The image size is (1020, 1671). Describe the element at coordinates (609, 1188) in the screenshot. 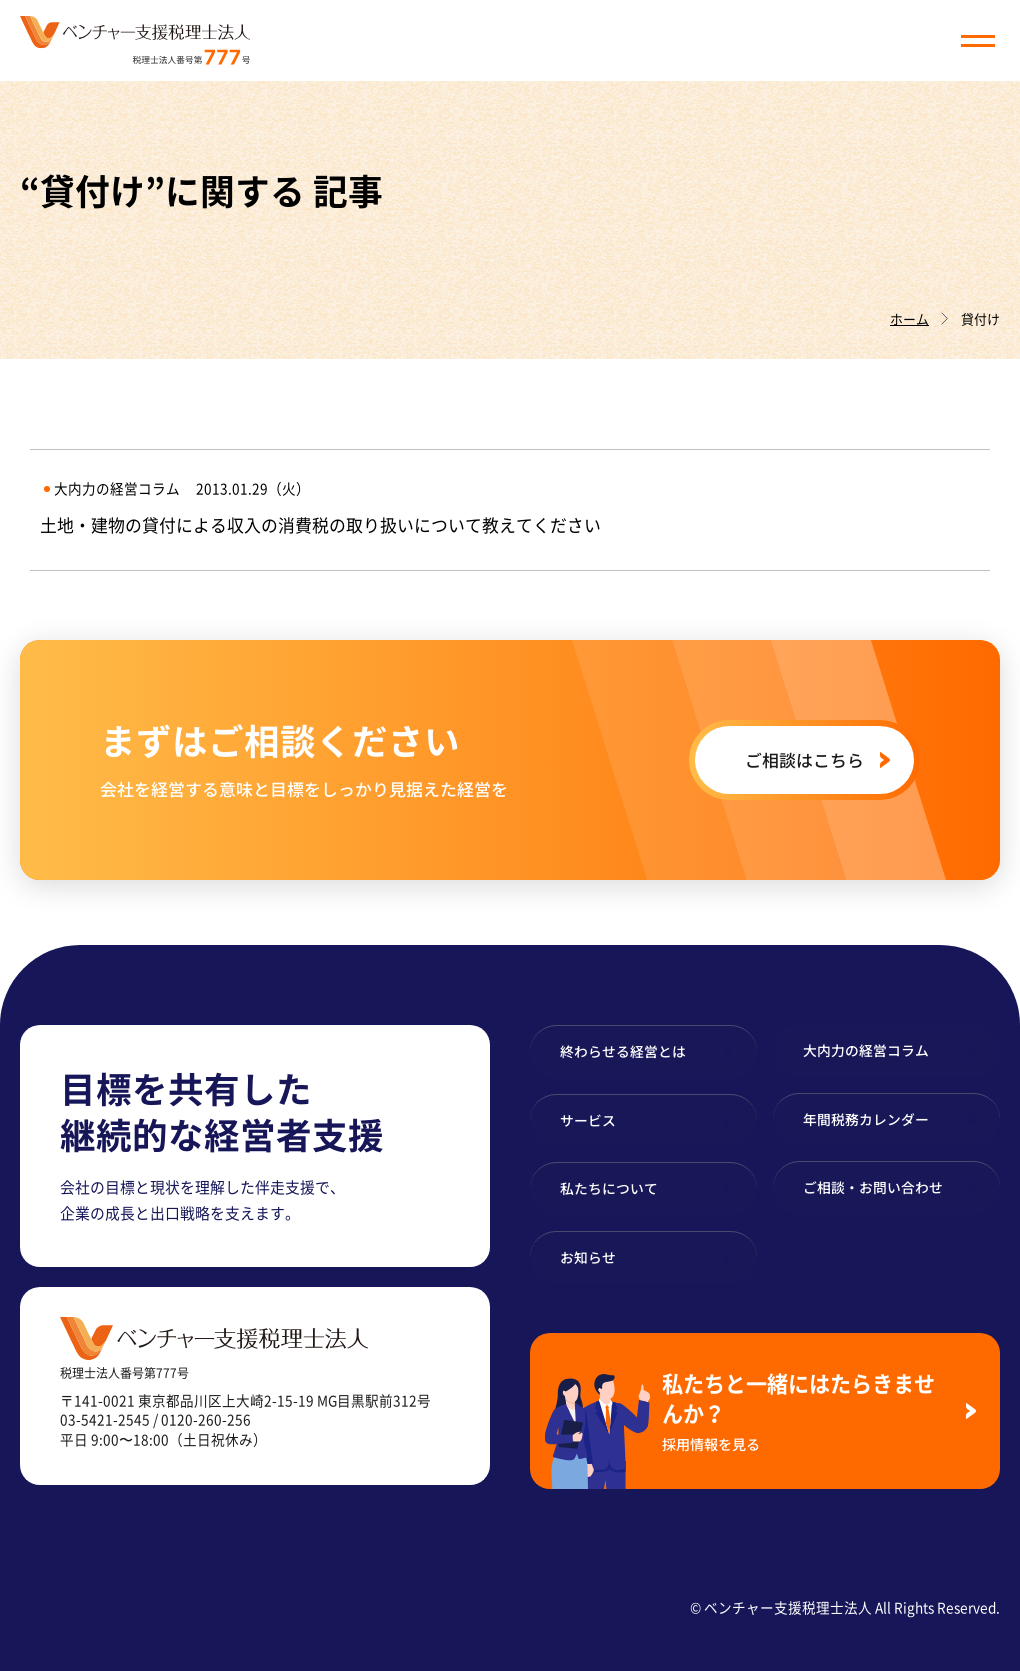

I see `私たちについて` at that location.